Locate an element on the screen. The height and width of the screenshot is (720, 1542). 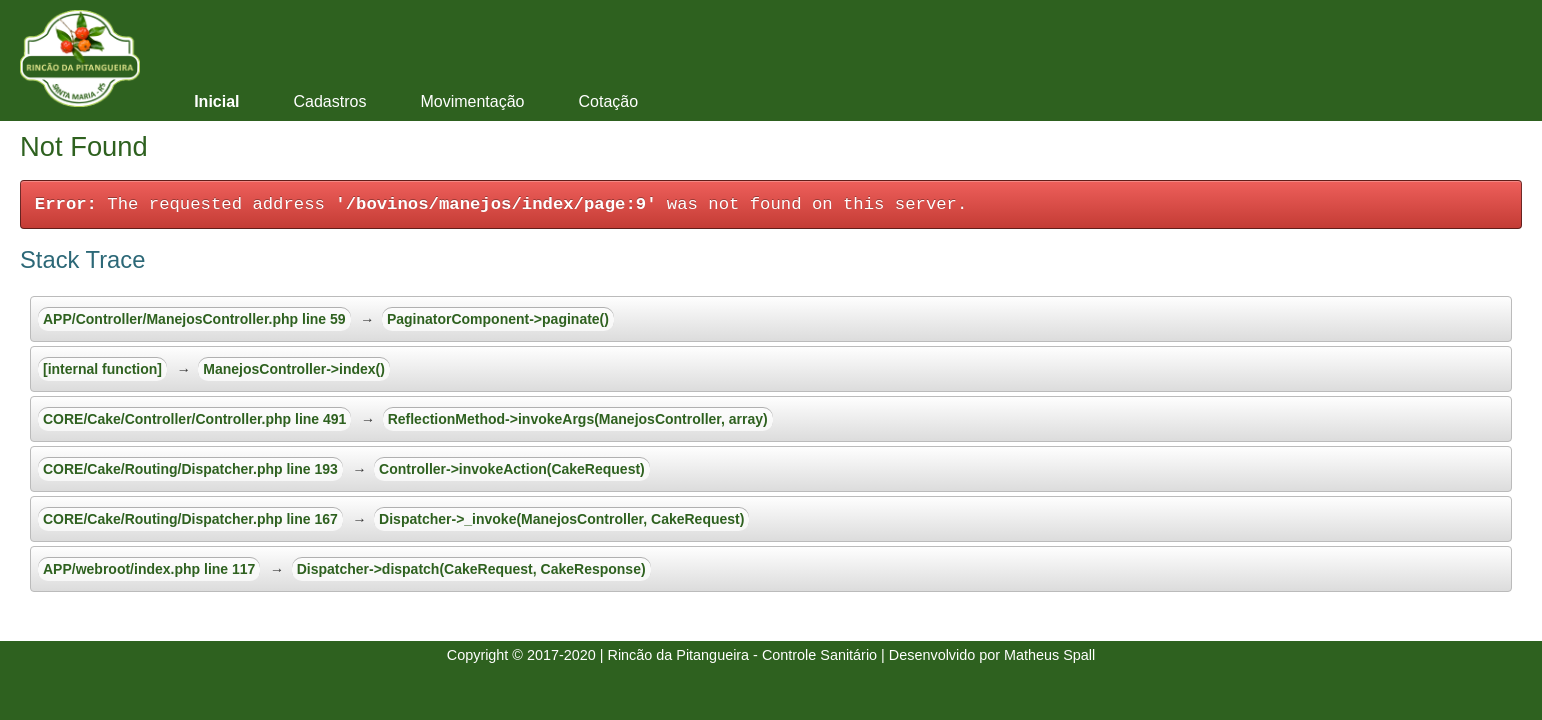
[internal function] is located at coordinates (102, 369).